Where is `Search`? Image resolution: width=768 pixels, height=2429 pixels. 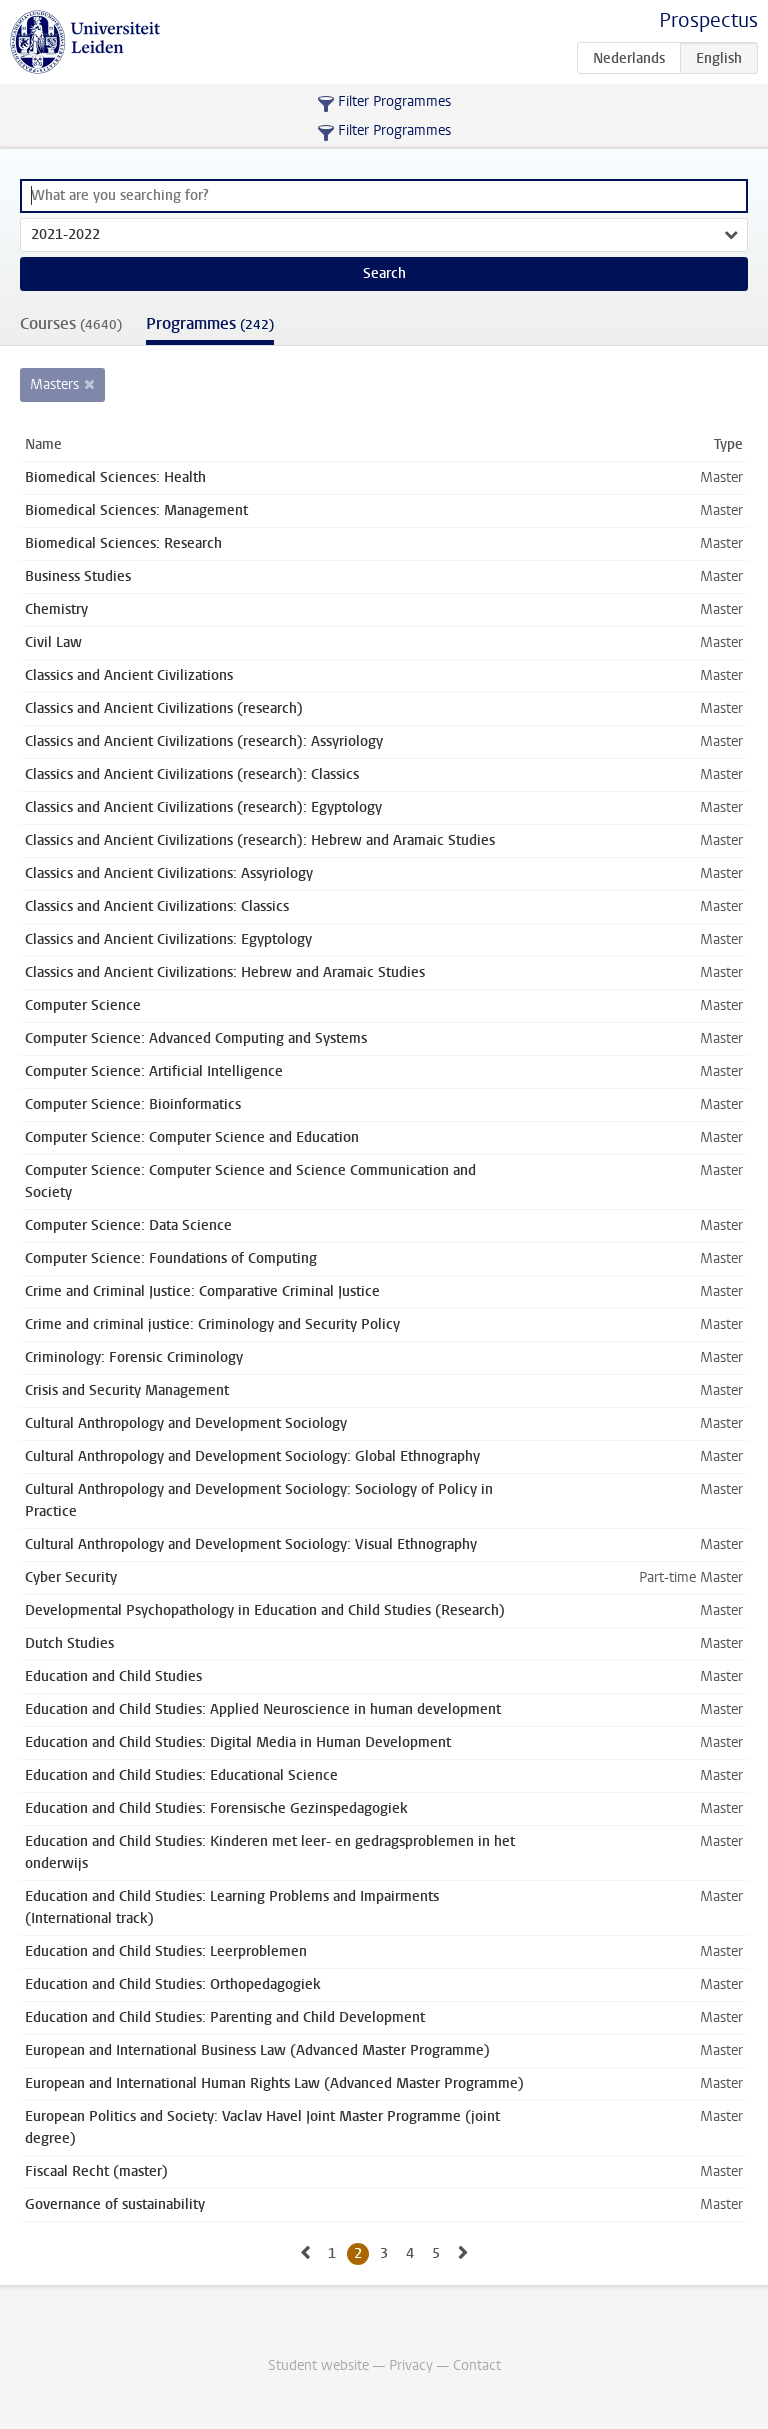 Search is located at coordinates (384, 273).